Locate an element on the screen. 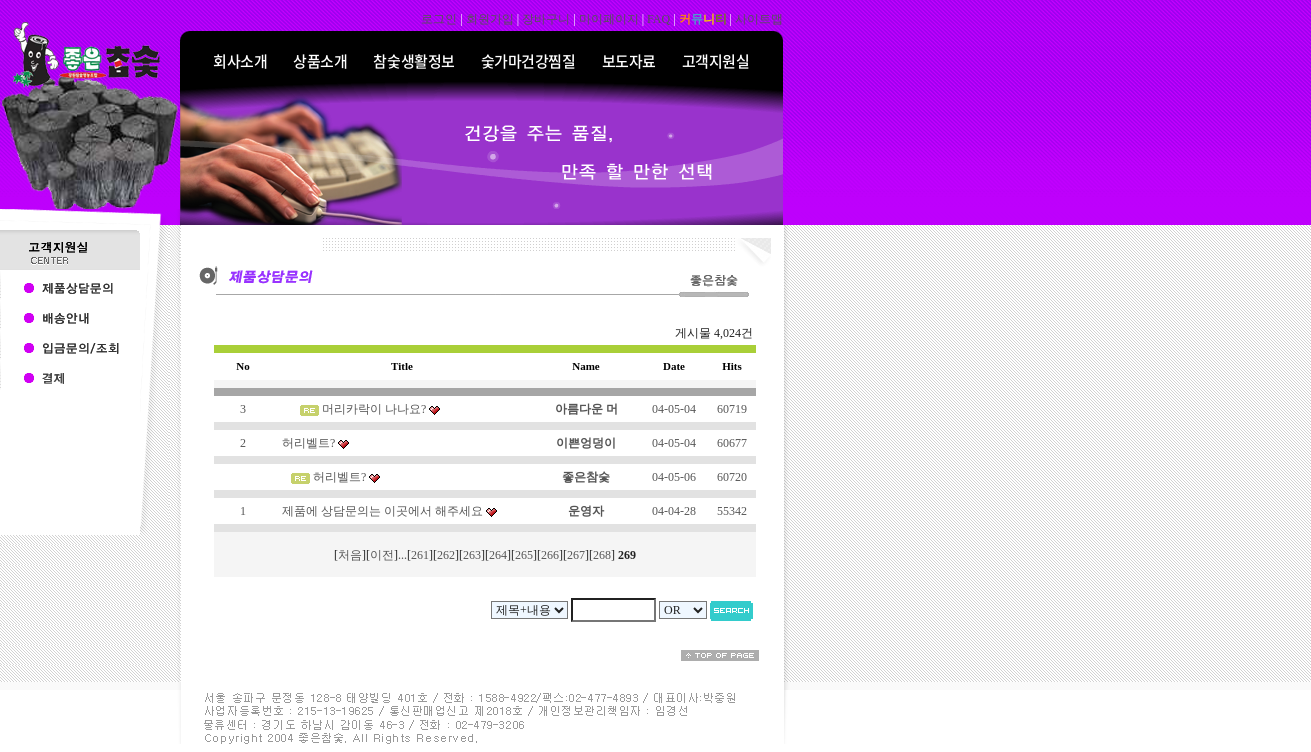  고객지원실 is located at coordinates (716, 61).